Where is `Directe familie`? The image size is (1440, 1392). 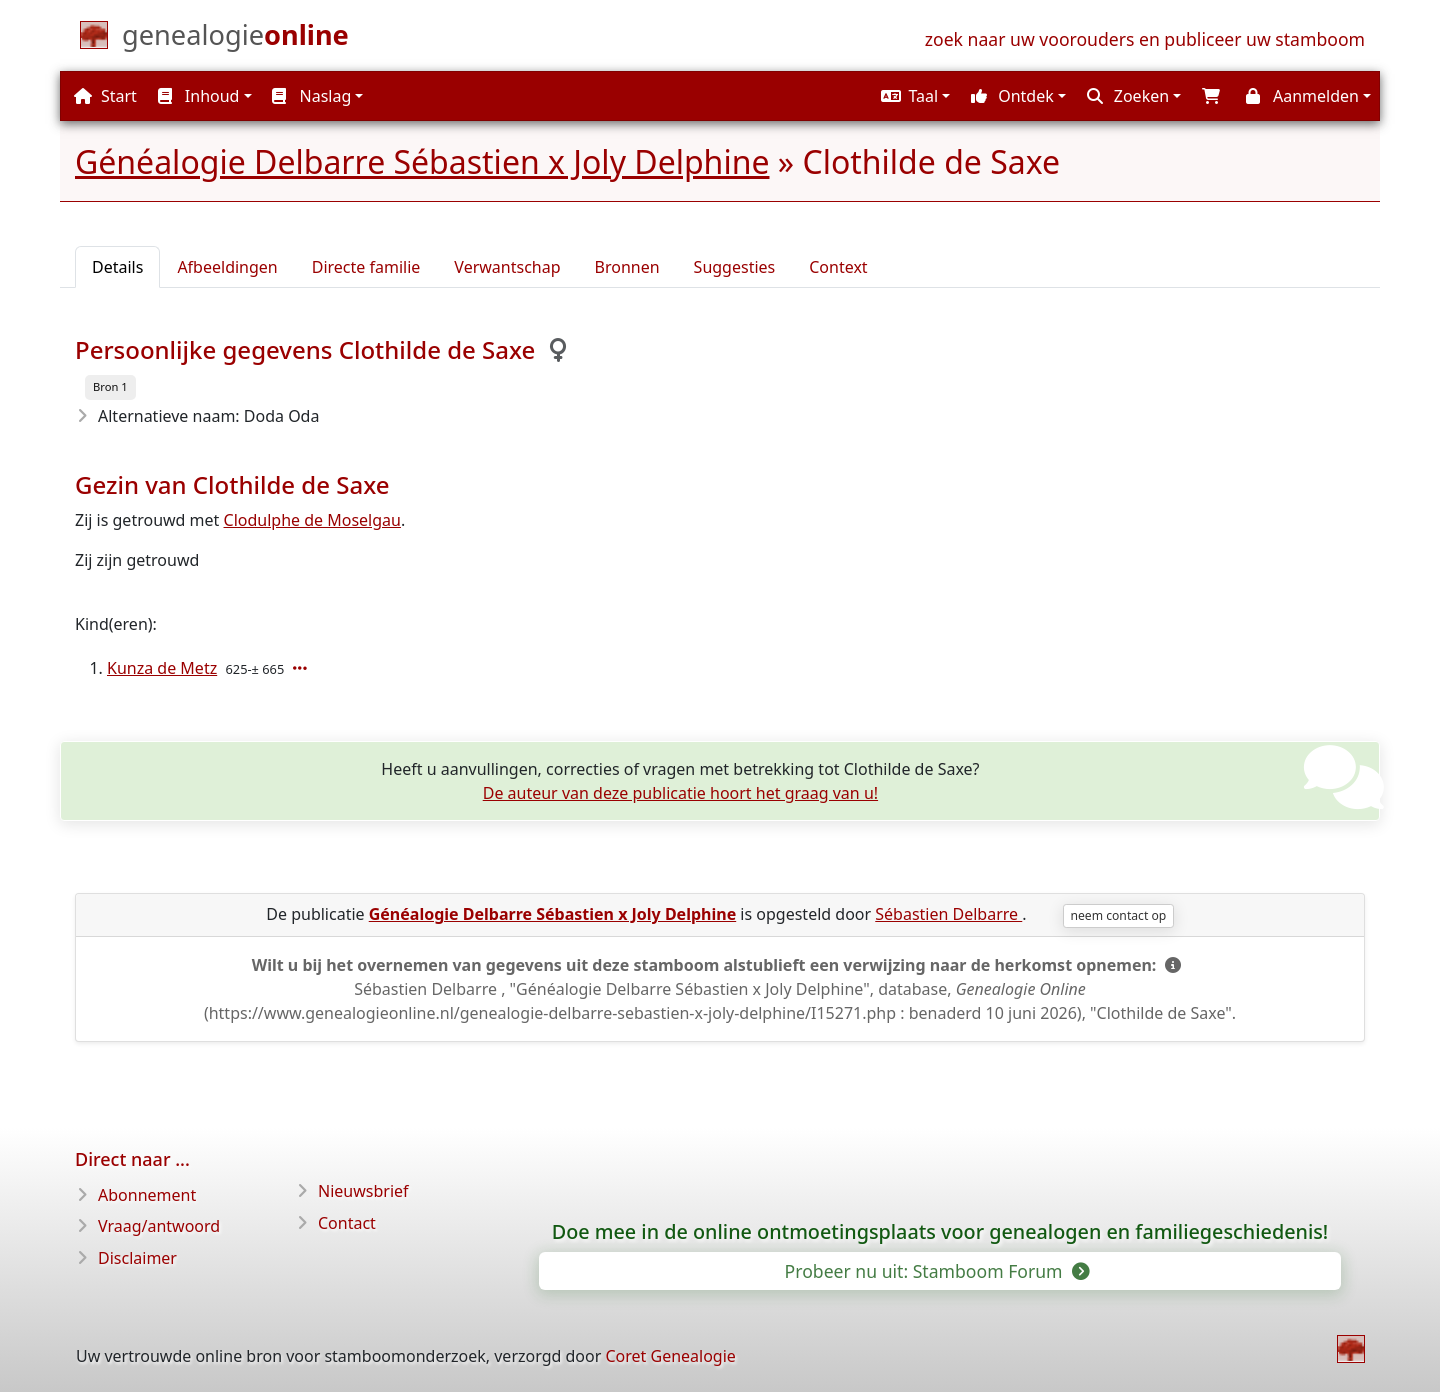
Directe familie is located at coordinates (366, 267).